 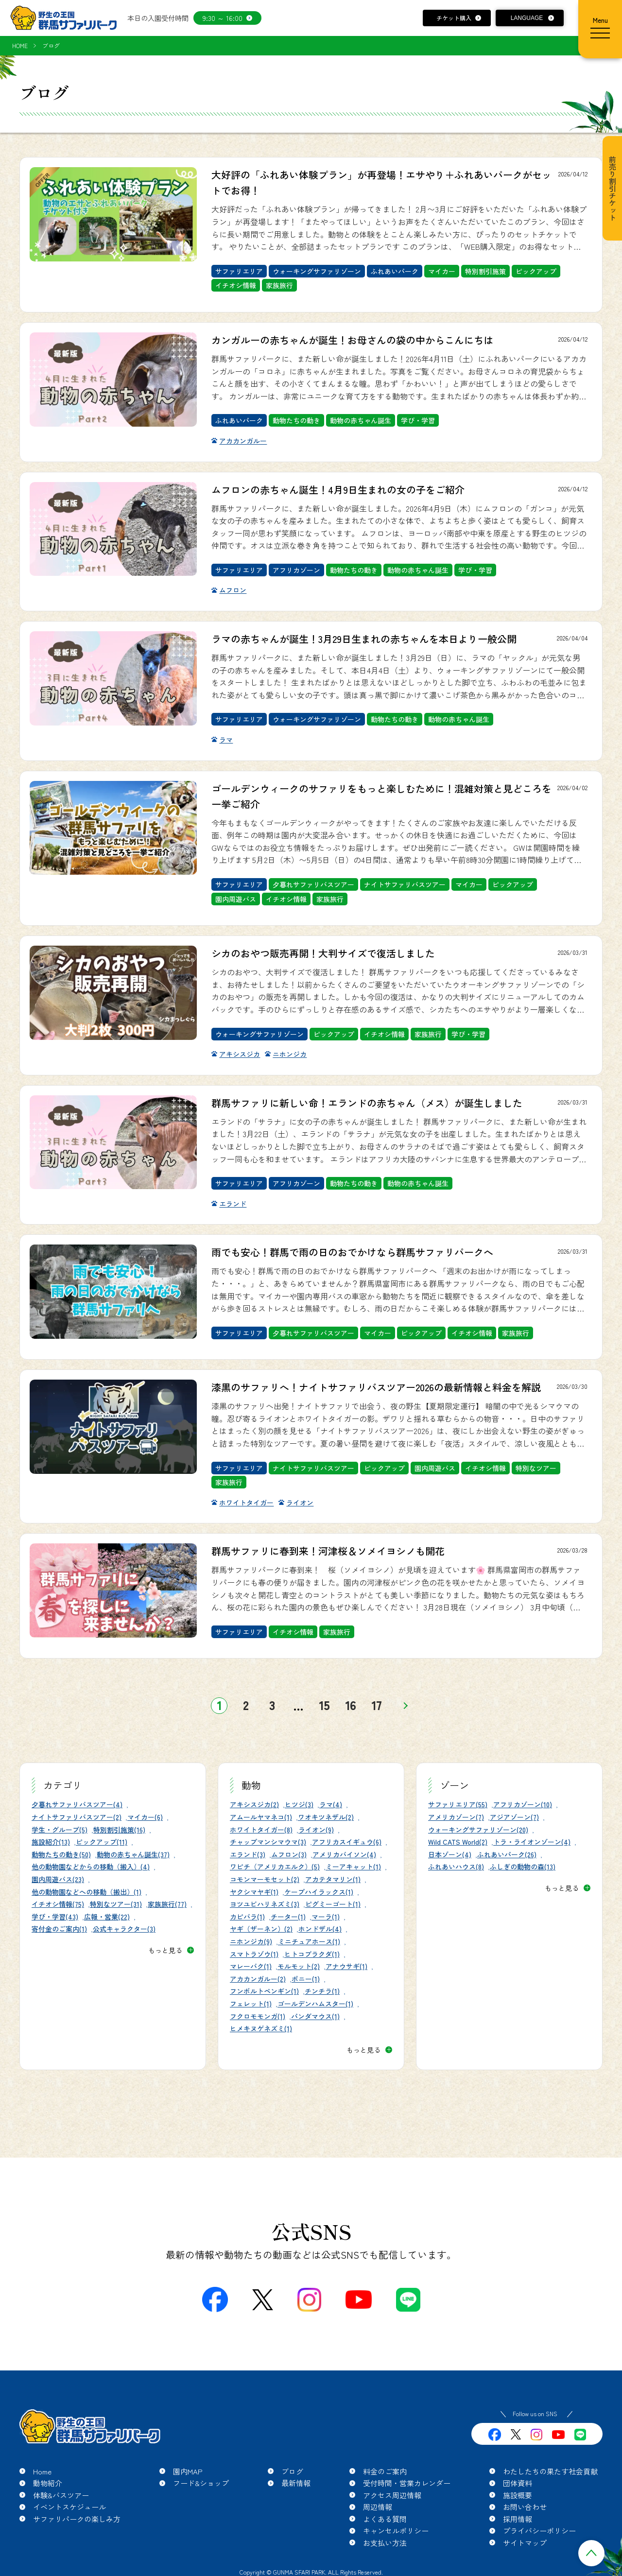 I want to click on 受付時間・営業カレンダー, so click(x=406, y=2483).